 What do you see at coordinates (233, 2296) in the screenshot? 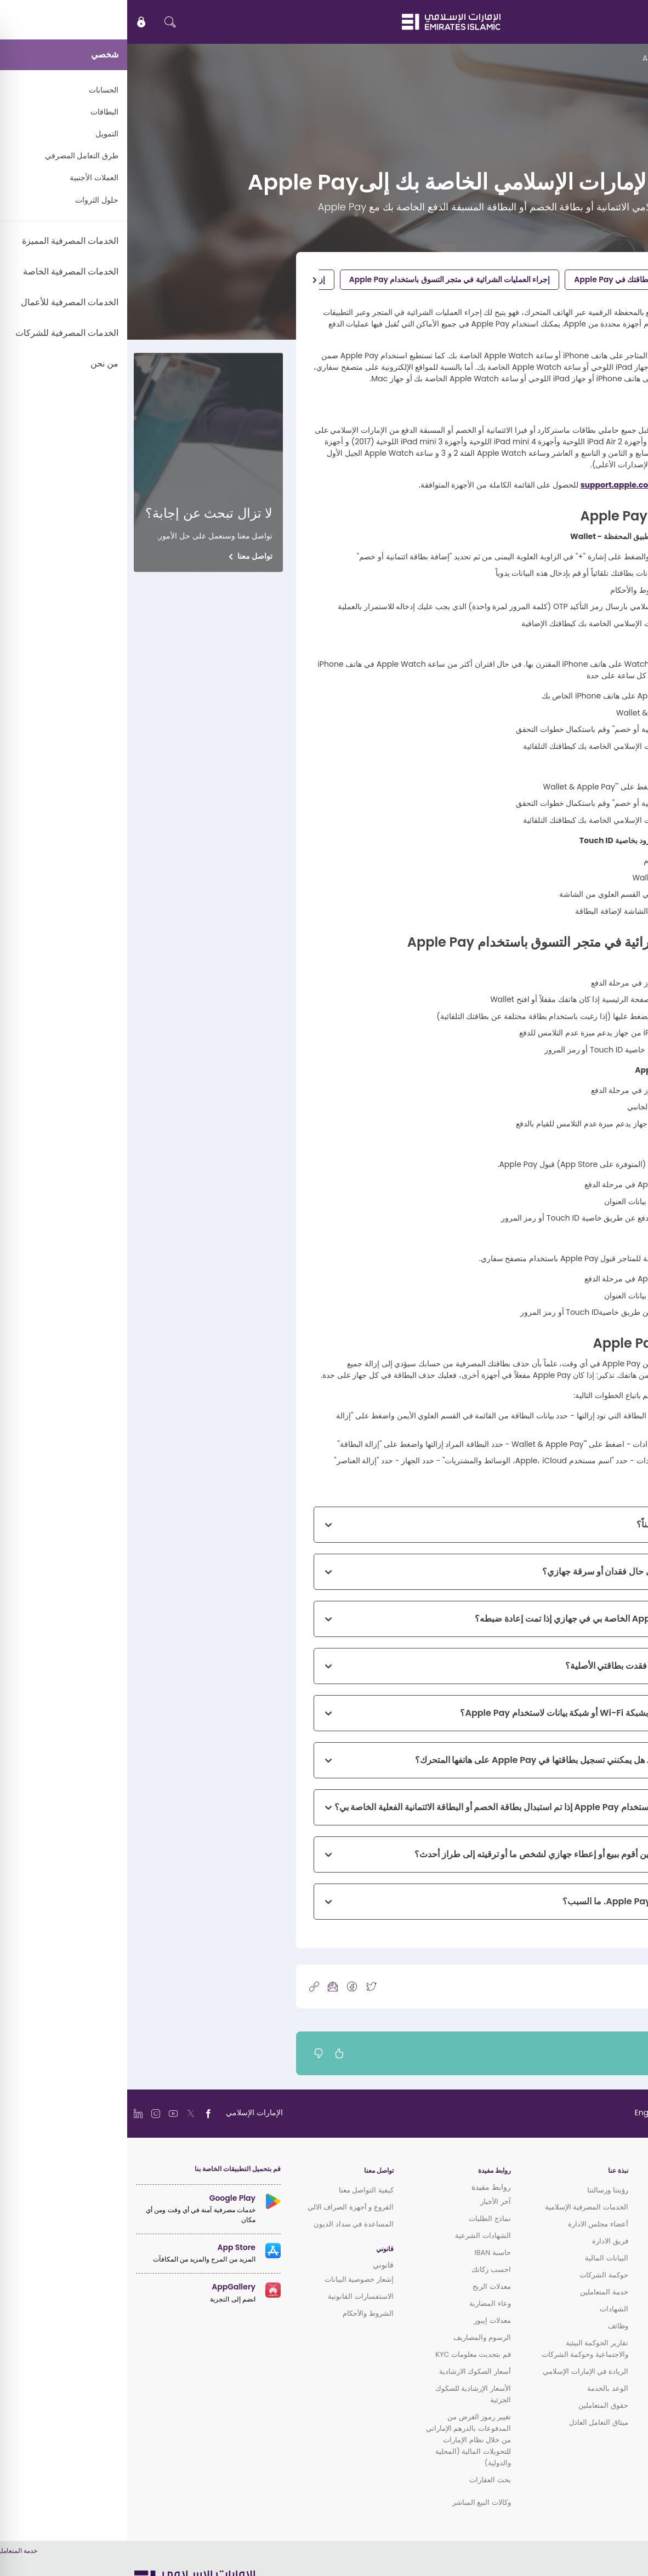
I see `الاستفسارات القانونية` at bounding box center [233, 2296].